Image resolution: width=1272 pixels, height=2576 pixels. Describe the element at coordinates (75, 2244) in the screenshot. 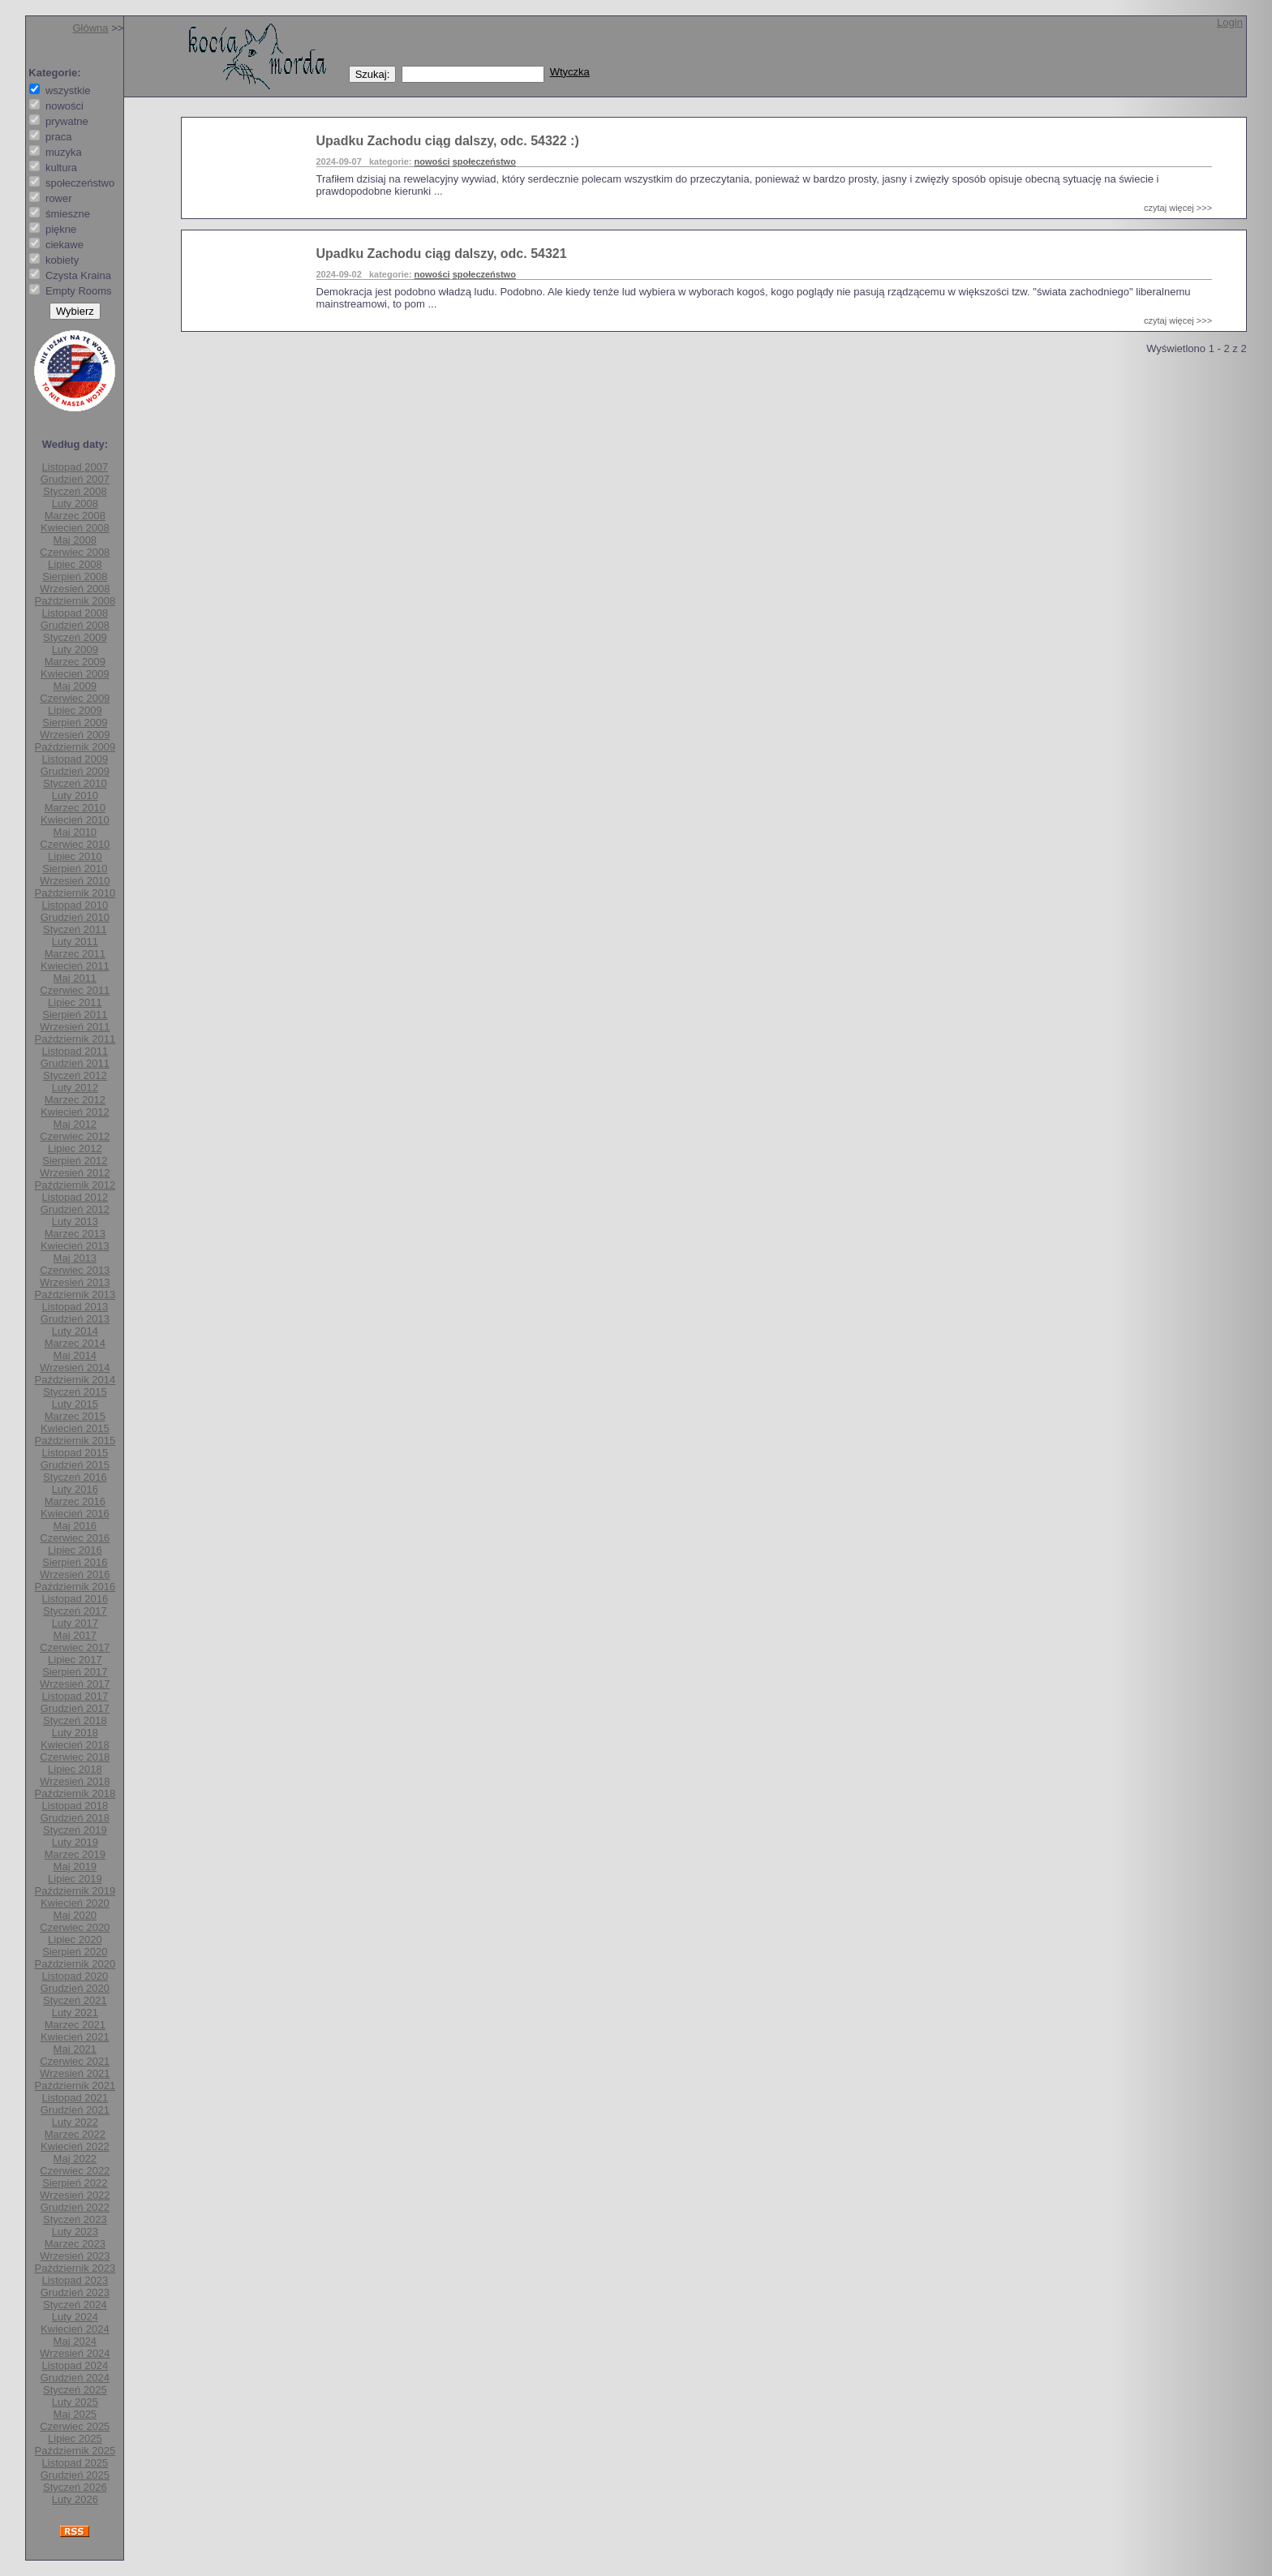

I see `Marzec 2023` at that location.